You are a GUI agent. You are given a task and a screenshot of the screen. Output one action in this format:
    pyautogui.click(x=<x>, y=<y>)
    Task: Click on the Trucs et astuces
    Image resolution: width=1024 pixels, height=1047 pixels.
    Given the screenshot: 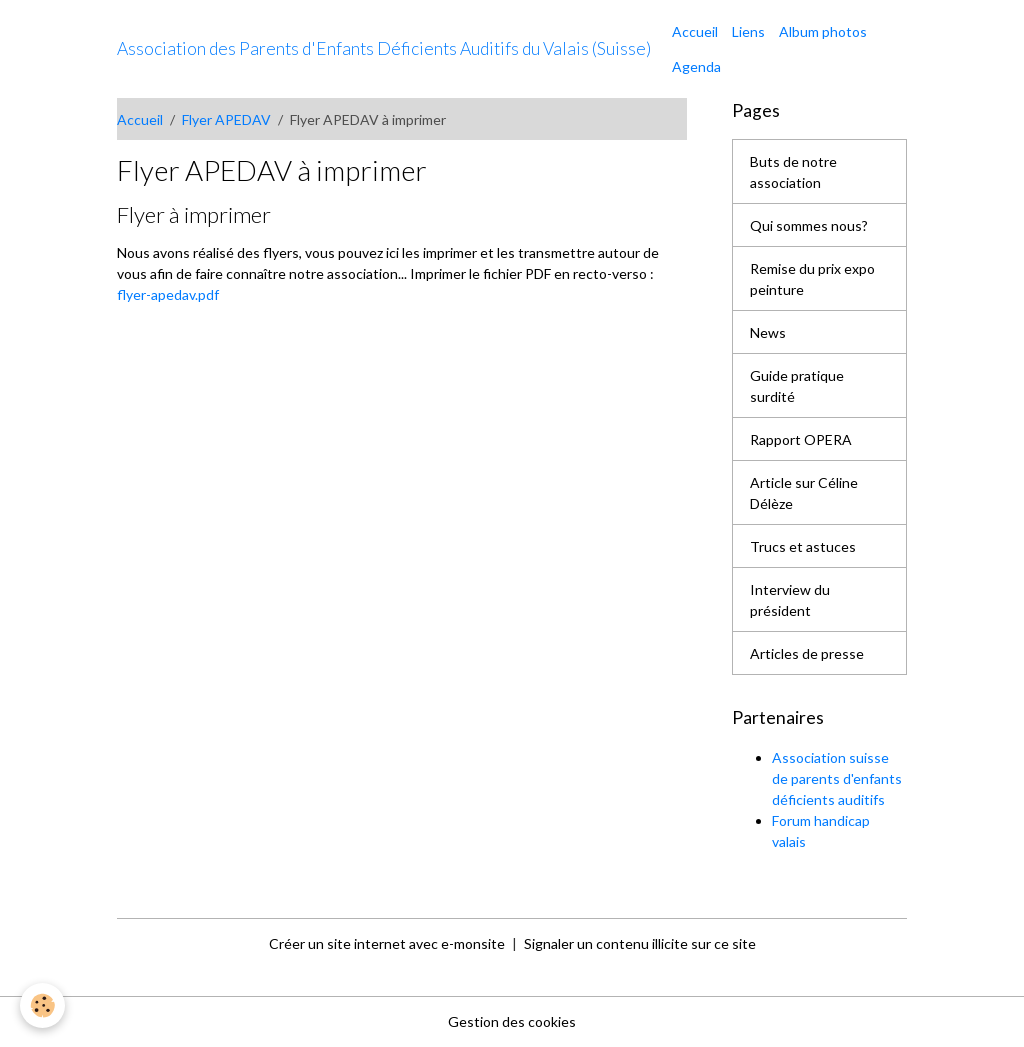 What is the action you would take?
    pyautogui.click(x=803, y=546)
    